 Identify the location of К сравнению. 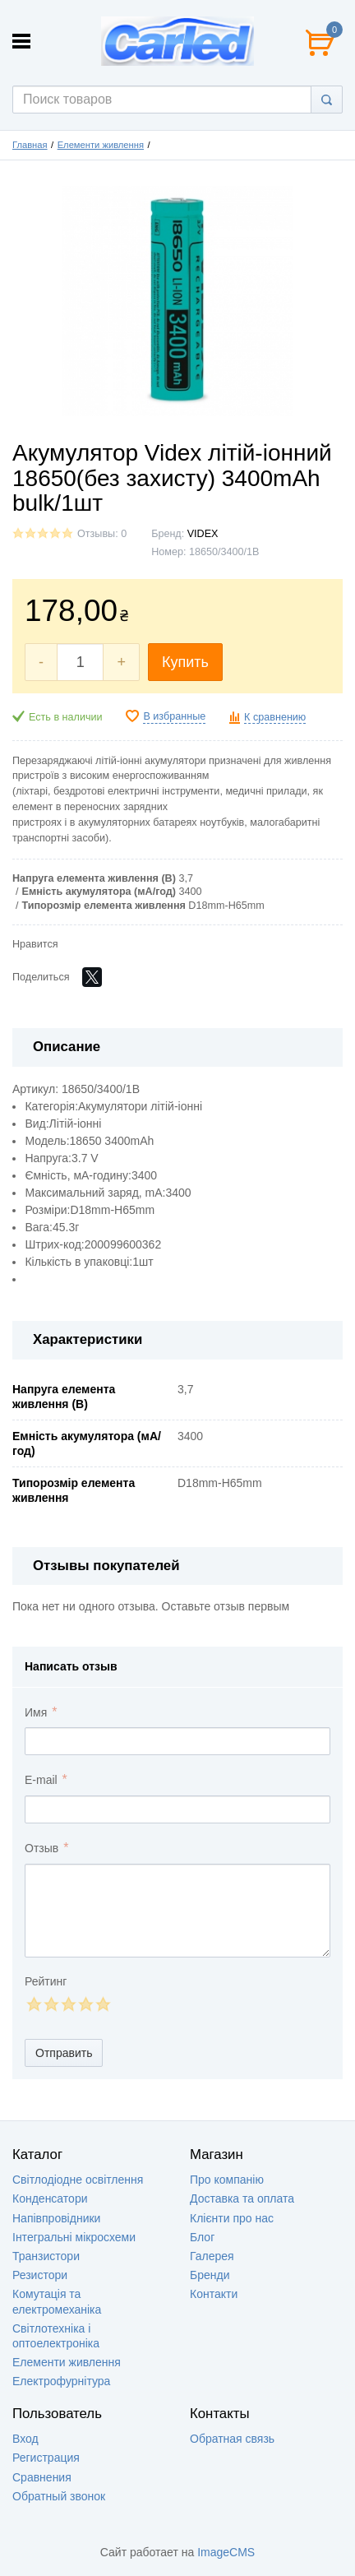
(275, 717).